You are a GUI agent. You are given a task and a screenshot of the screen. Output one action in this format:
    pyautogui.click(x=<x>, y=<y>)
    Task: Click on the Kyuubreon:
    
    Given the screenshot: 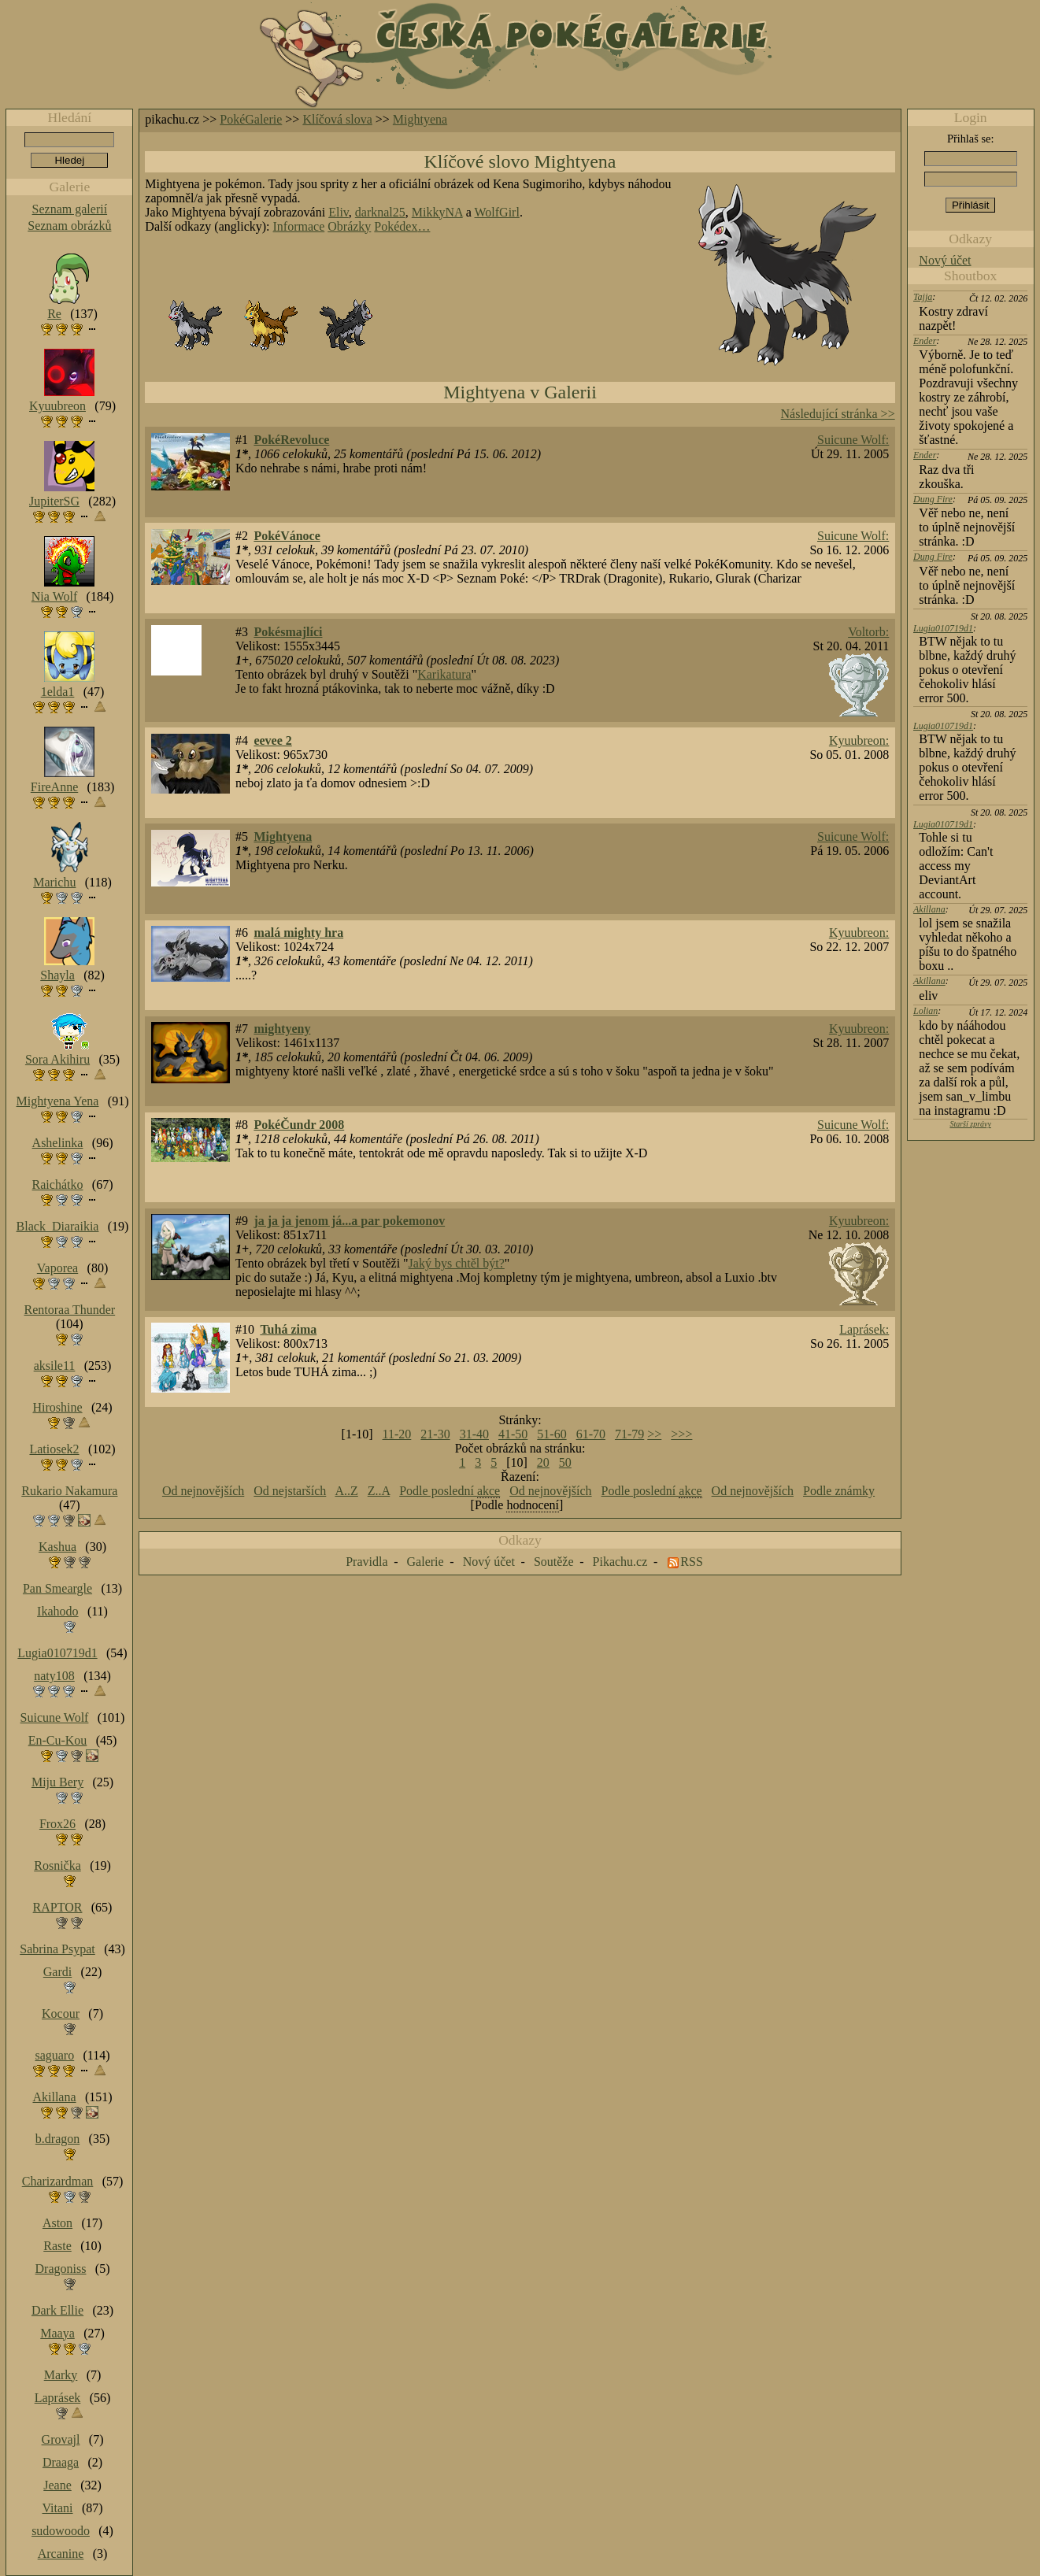 What is the action you would take?
    pyautogui.click(x=859, y=740)
    